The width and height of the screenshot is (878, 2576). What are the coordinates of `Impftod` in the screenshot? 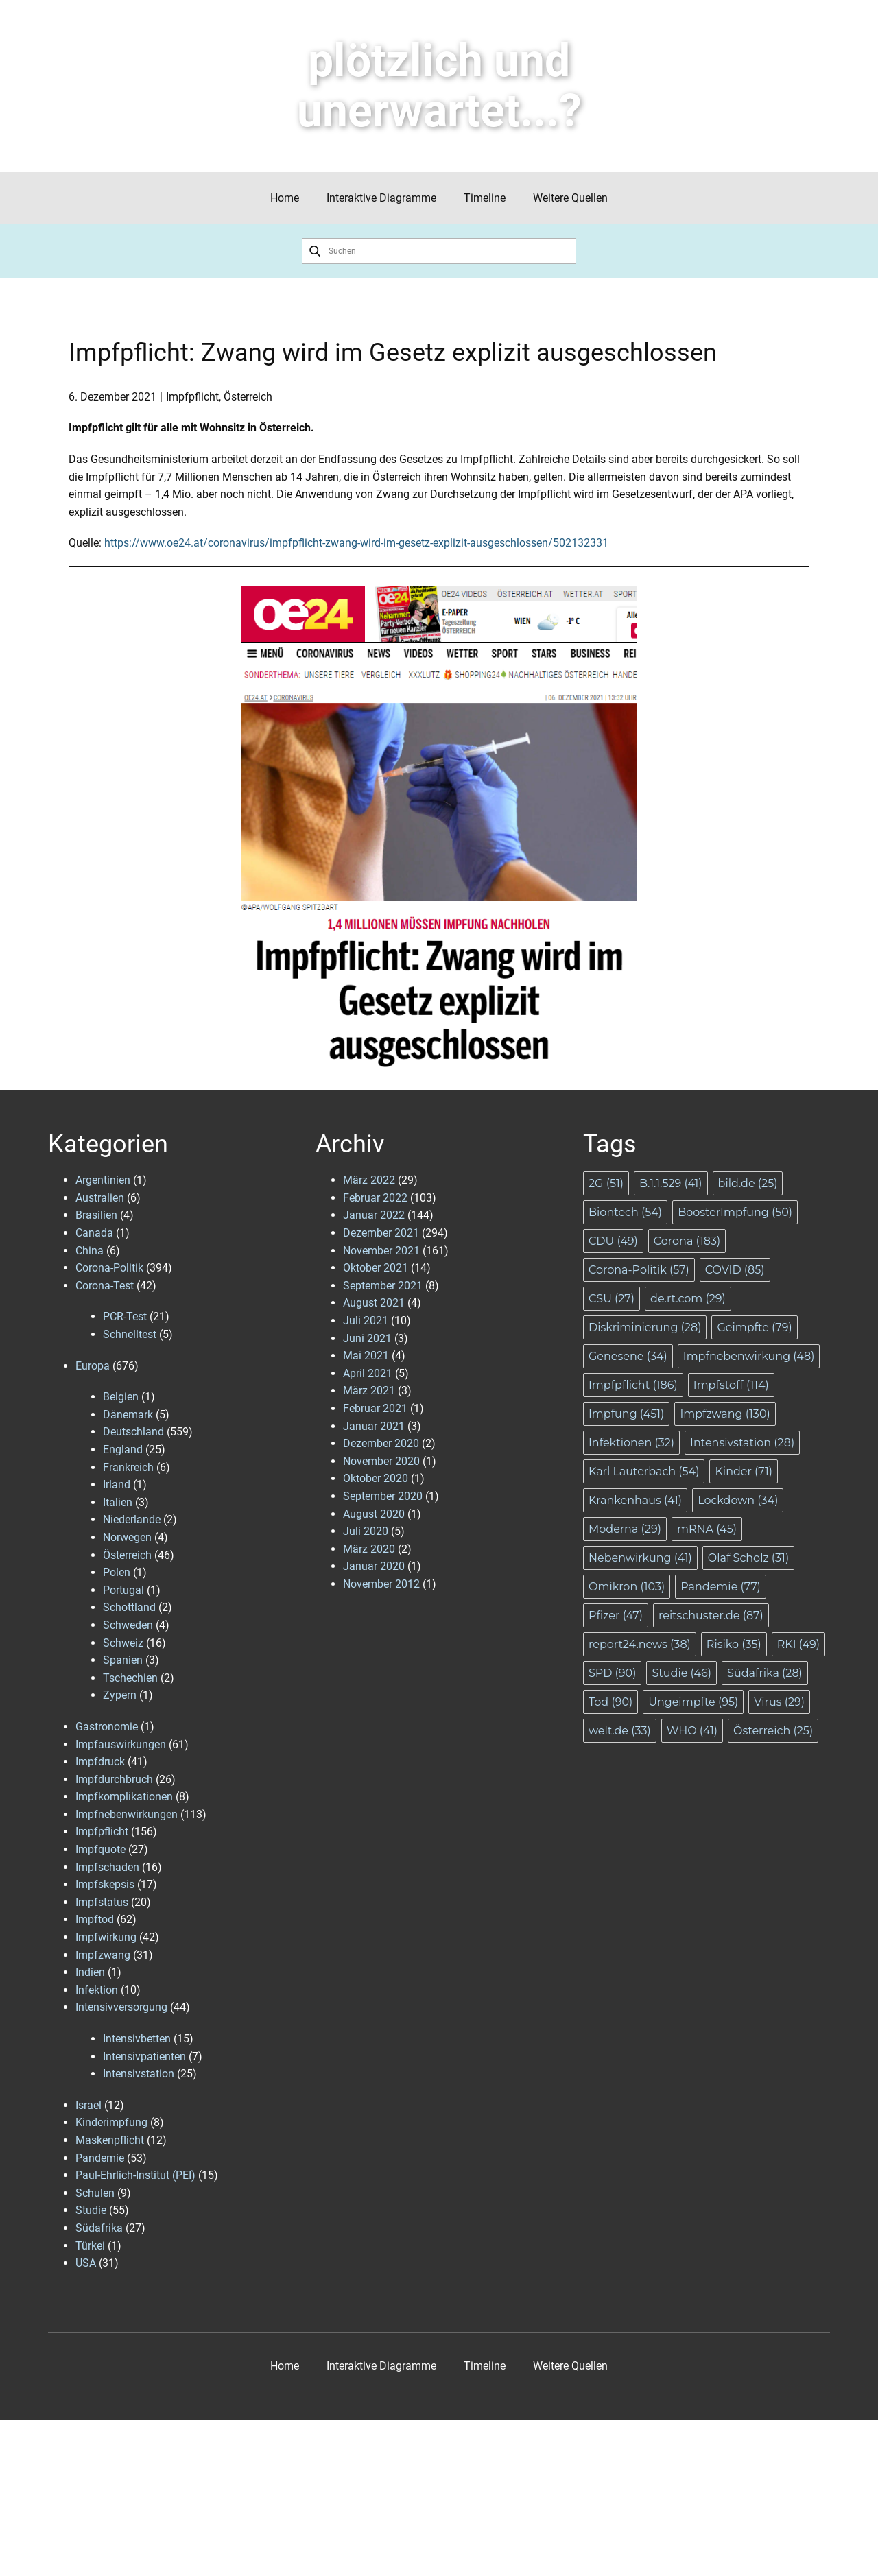 It's located at (94, 1919).